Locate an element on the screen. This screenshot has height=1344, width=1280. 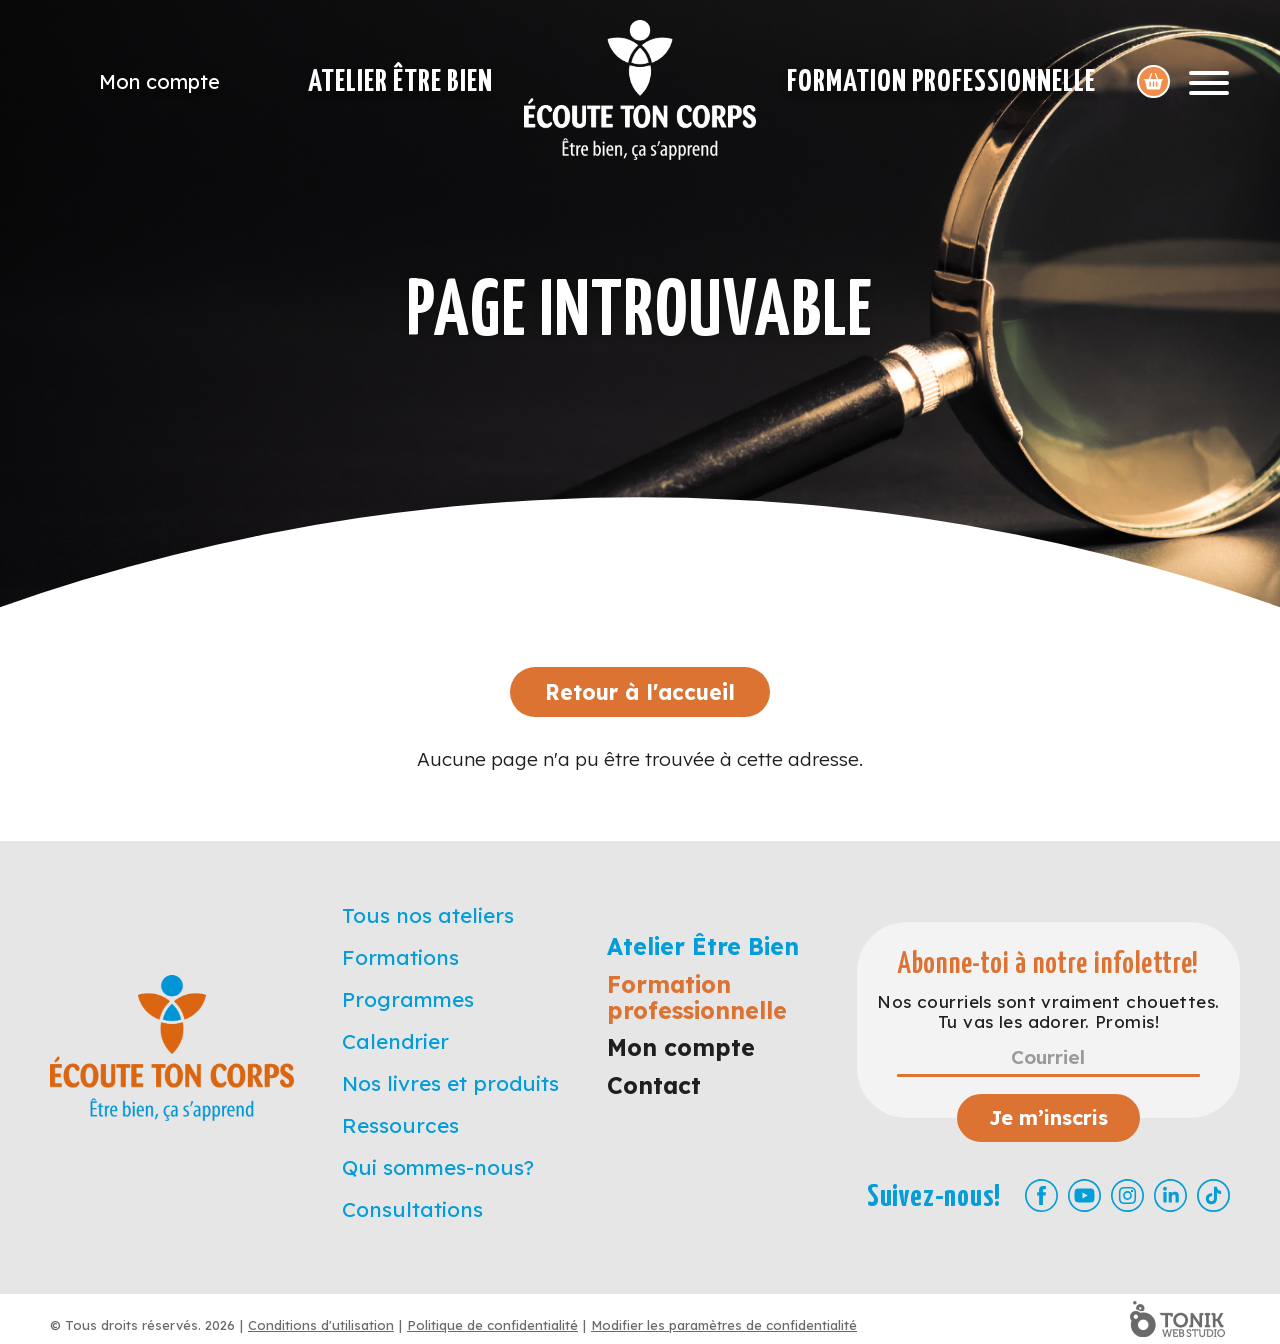
Calendrier is located at coordinates (395, 1041).